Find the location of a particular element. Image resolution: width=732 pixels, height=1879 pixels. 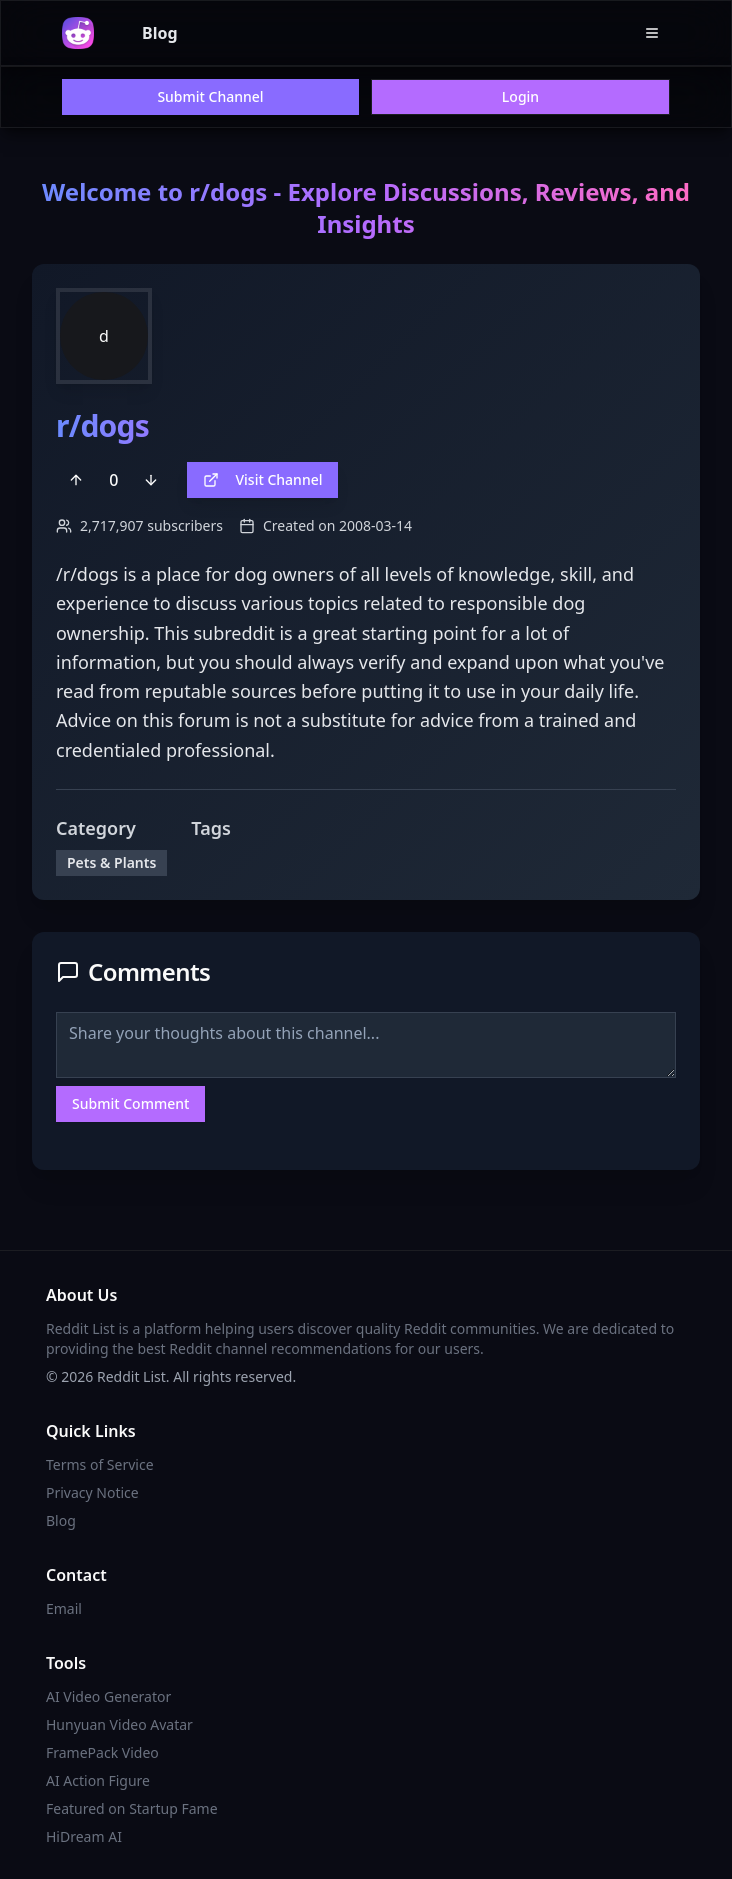

Email is located at coordinates (64, 1608).